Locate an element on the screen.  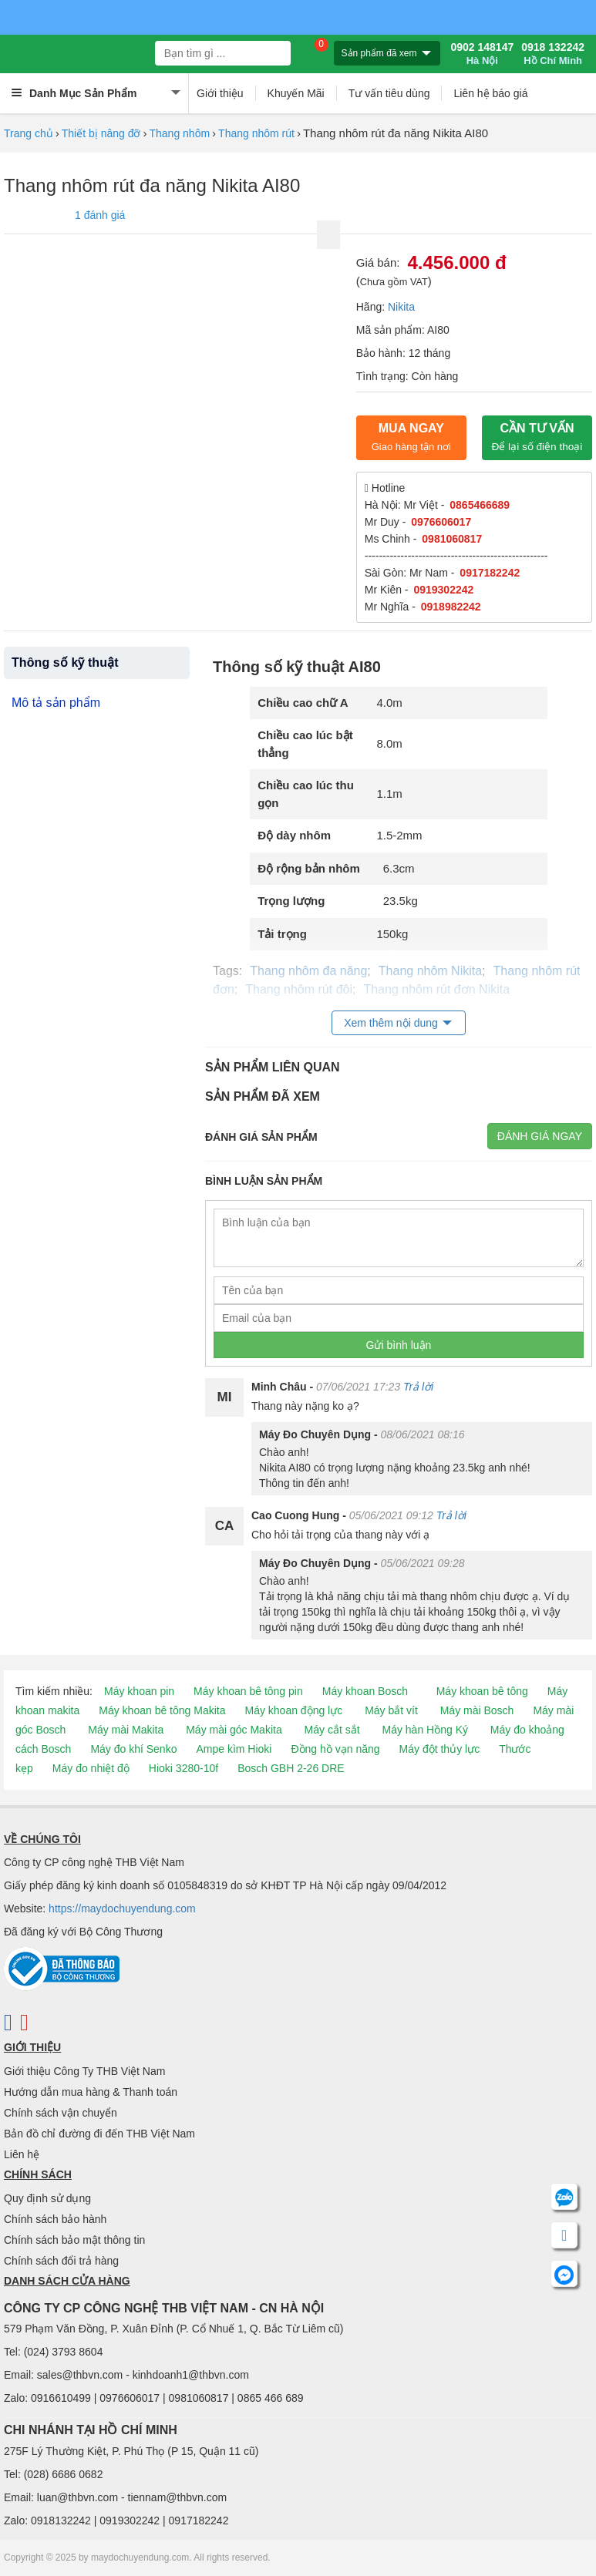
Chính sách vận chuyển is located at coordinates (60, 2113).